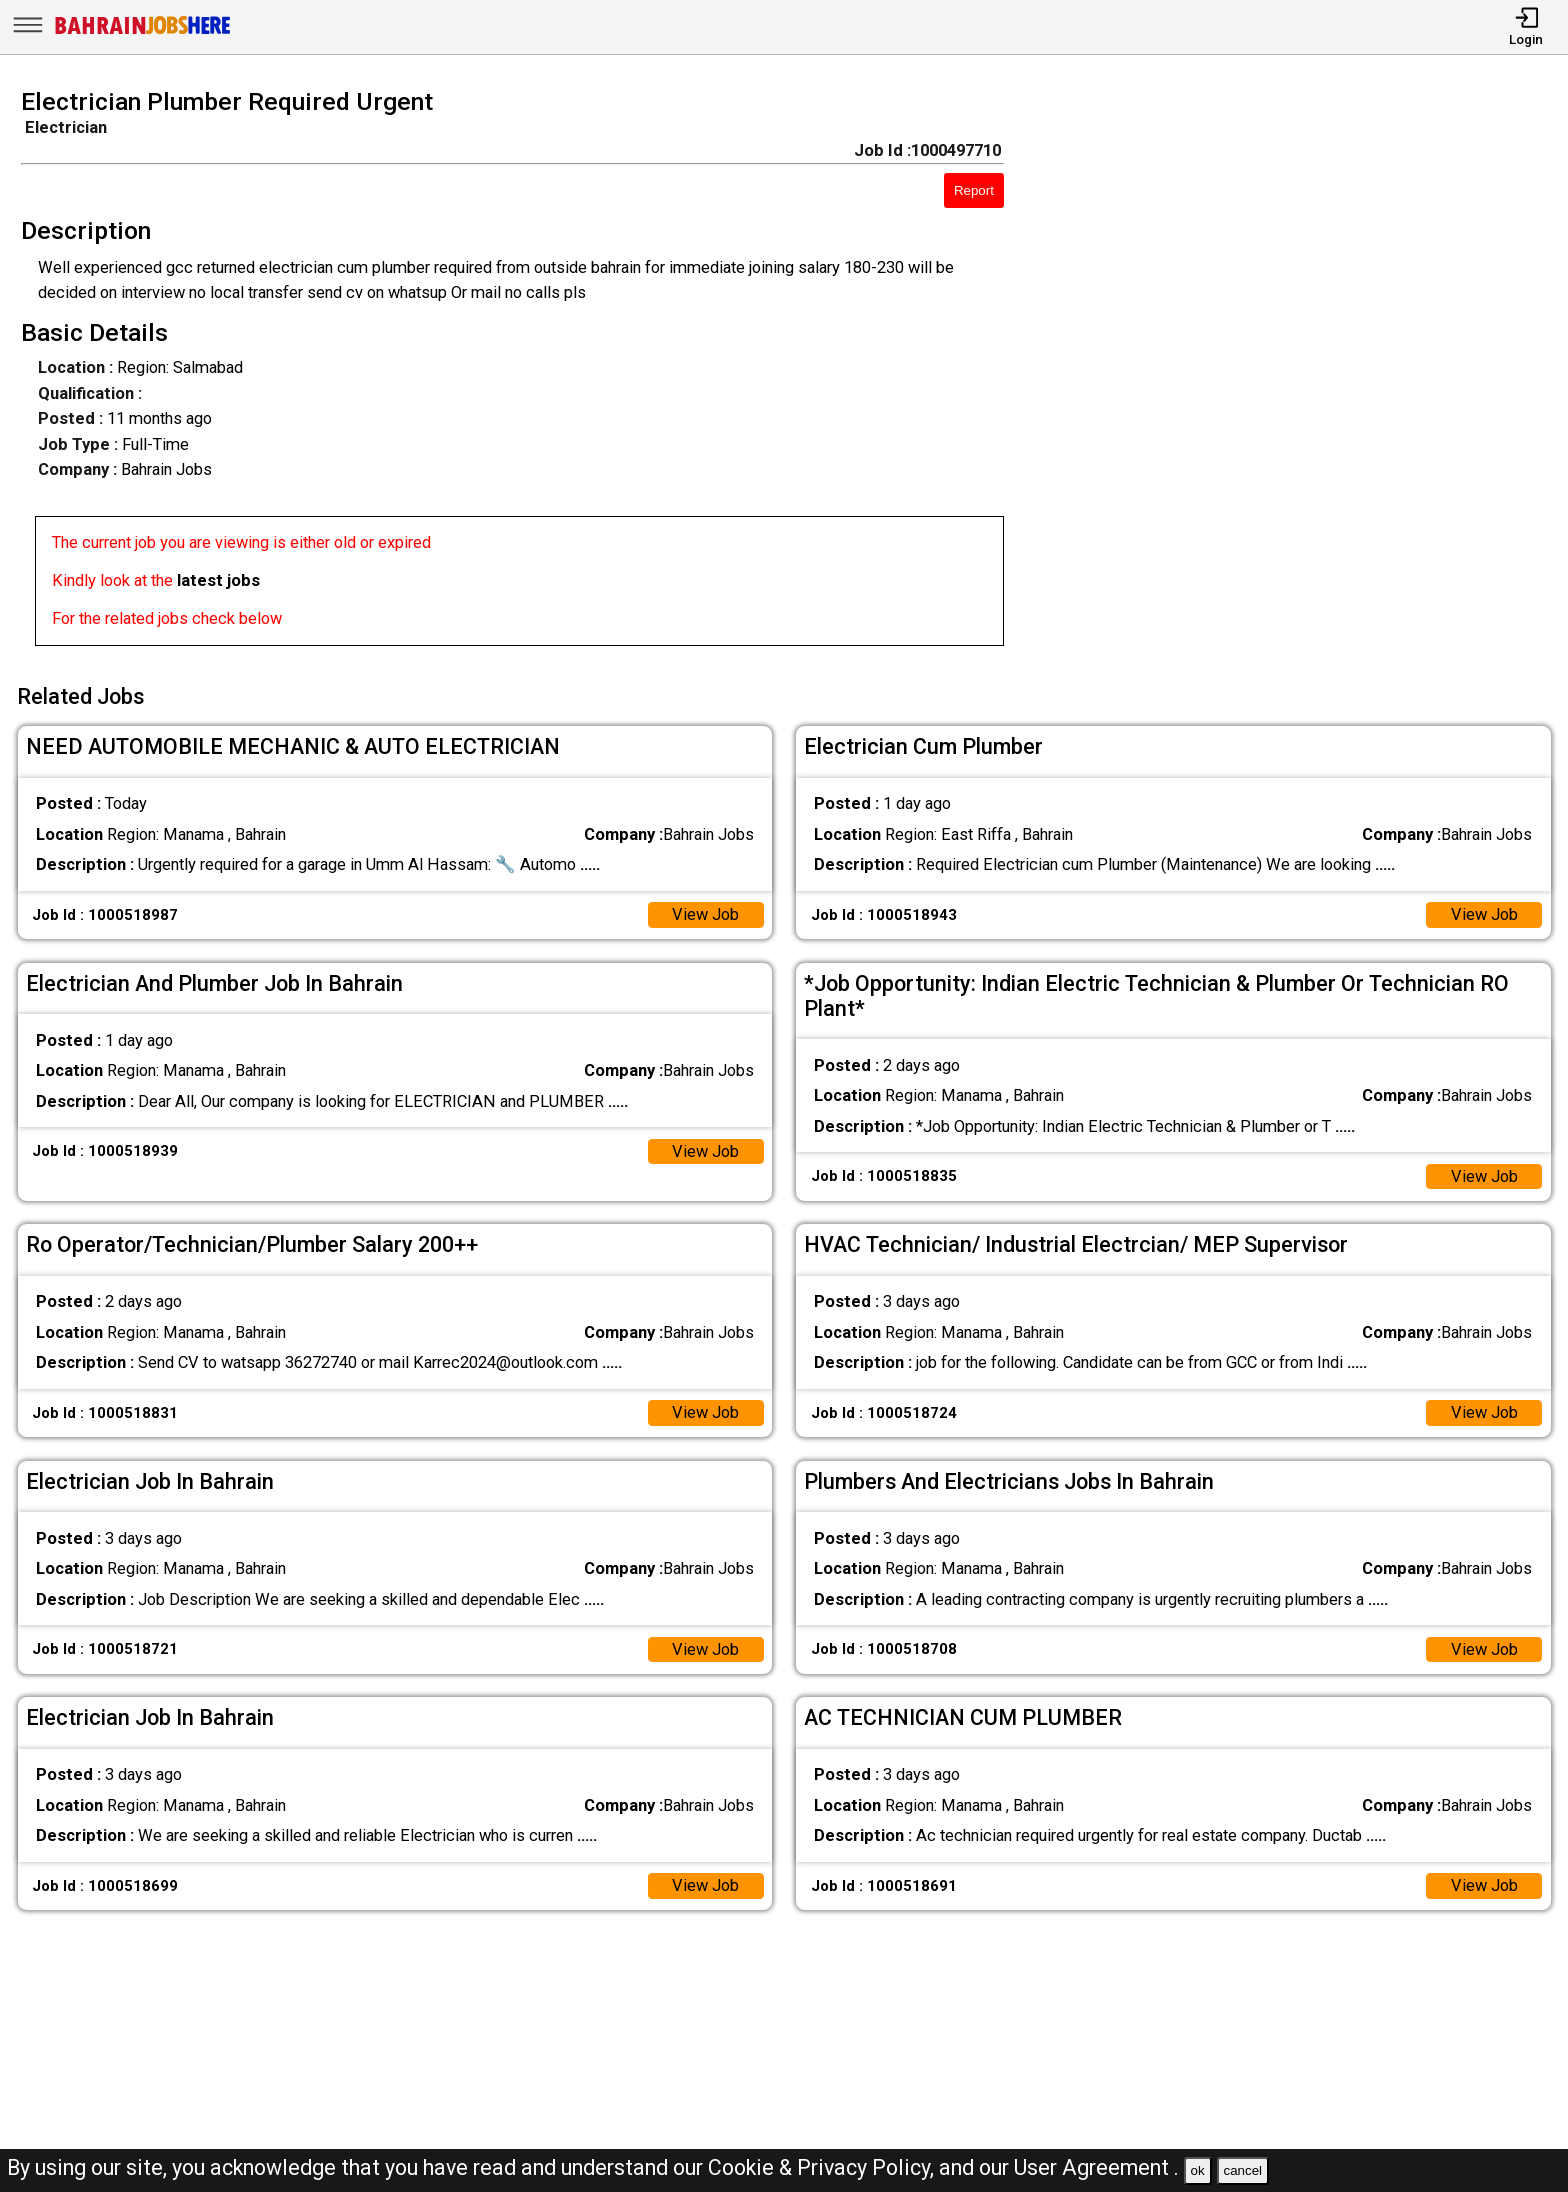 The width and height of the screenshot is (1568, 2192). What do you see at coordinates (1242, 2170) in the screenshot?
I see `cancel` at bounding box center [1242, 2170].